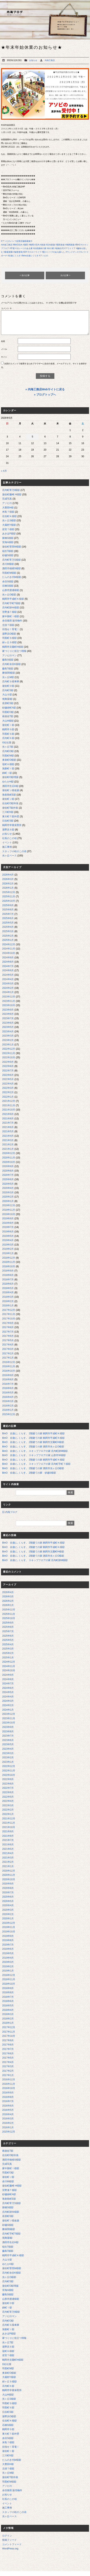 Image resolution: width=90 pixels, height=2576 pixels. What do you see at coordinates (10, 812) in the screenshot?
I see `遊佐町T邸外装` at bounding box center [10, 812].